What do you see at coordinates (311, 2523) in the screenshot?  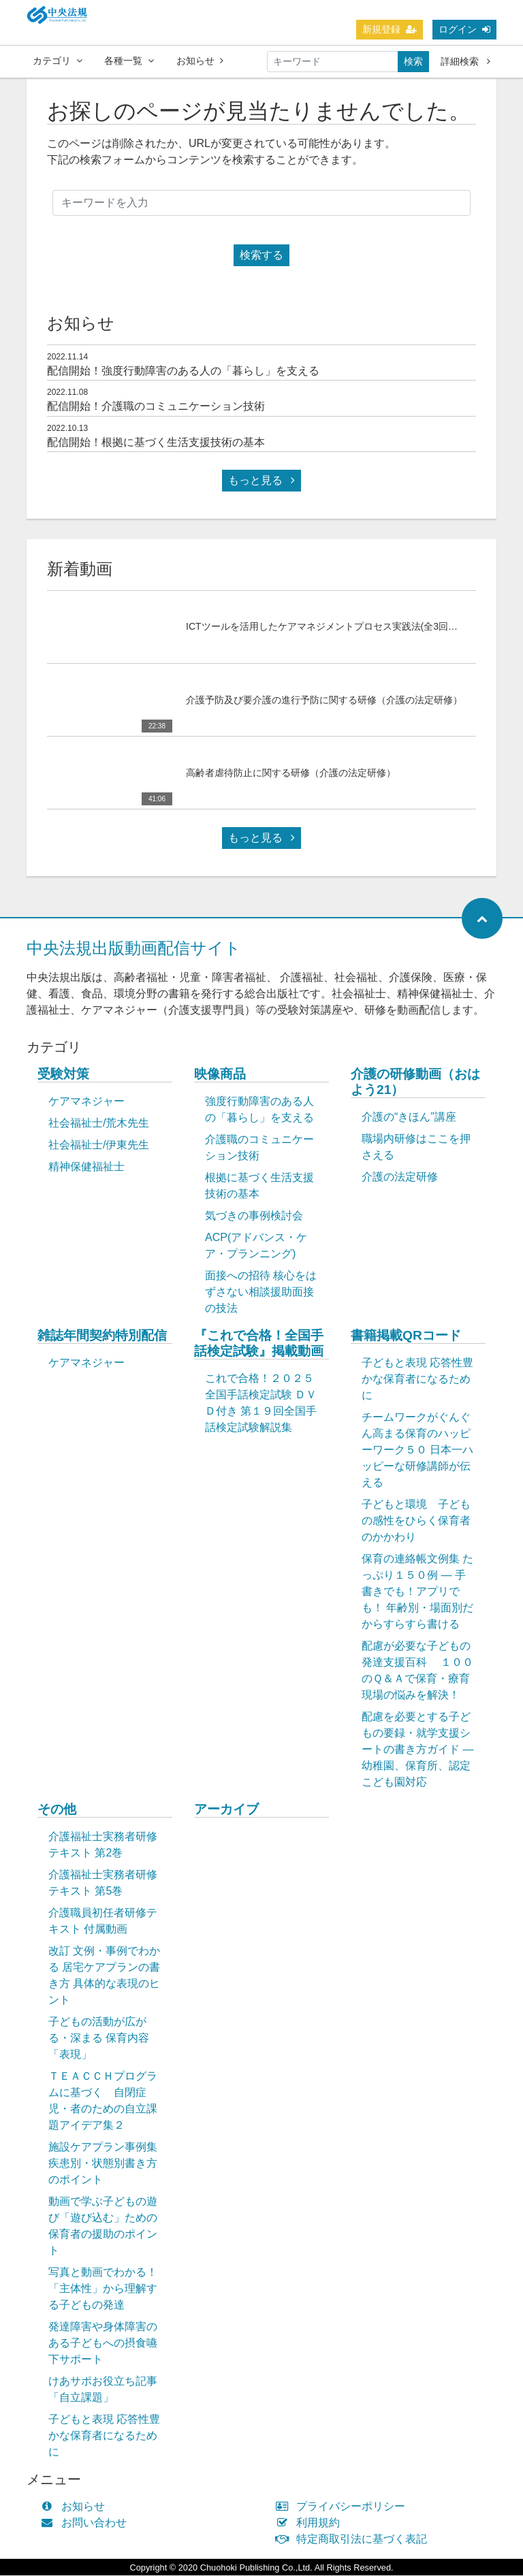 I see `利用規約` at bounding box center [311, 2523].